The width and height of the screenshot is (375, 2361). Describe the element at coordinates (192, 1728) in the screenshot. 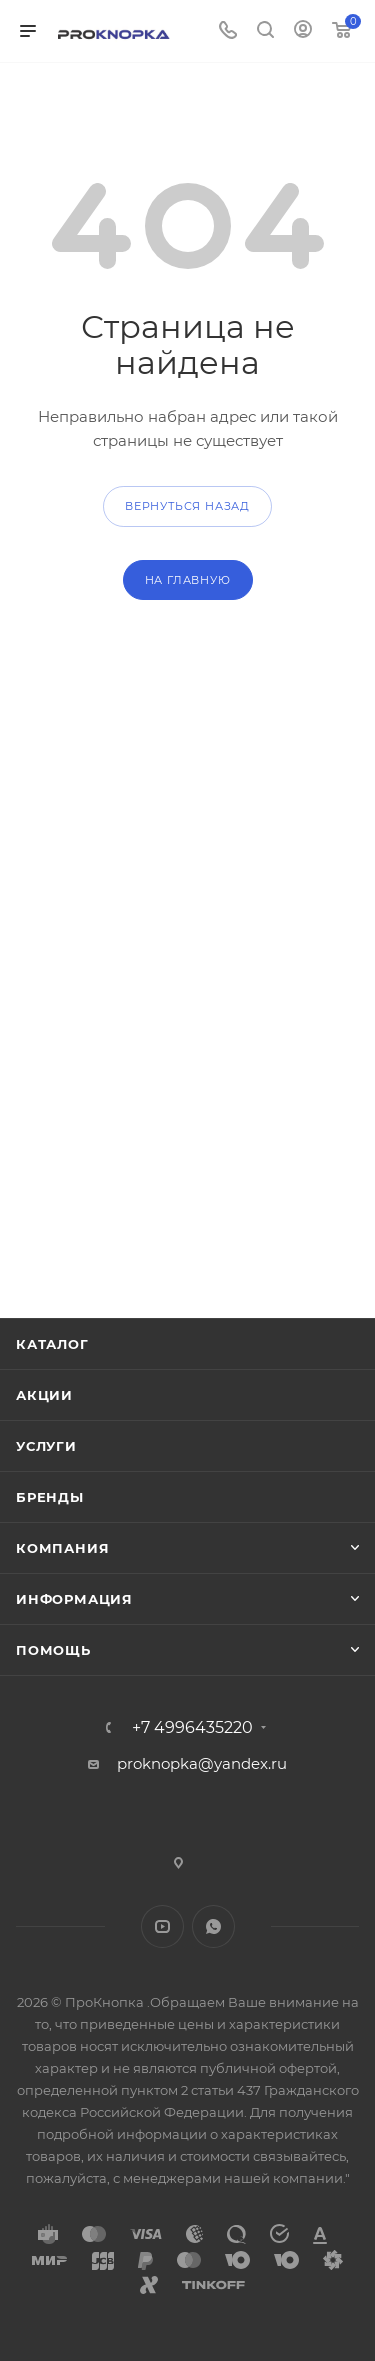

I see `+7 4996435220` at that location.